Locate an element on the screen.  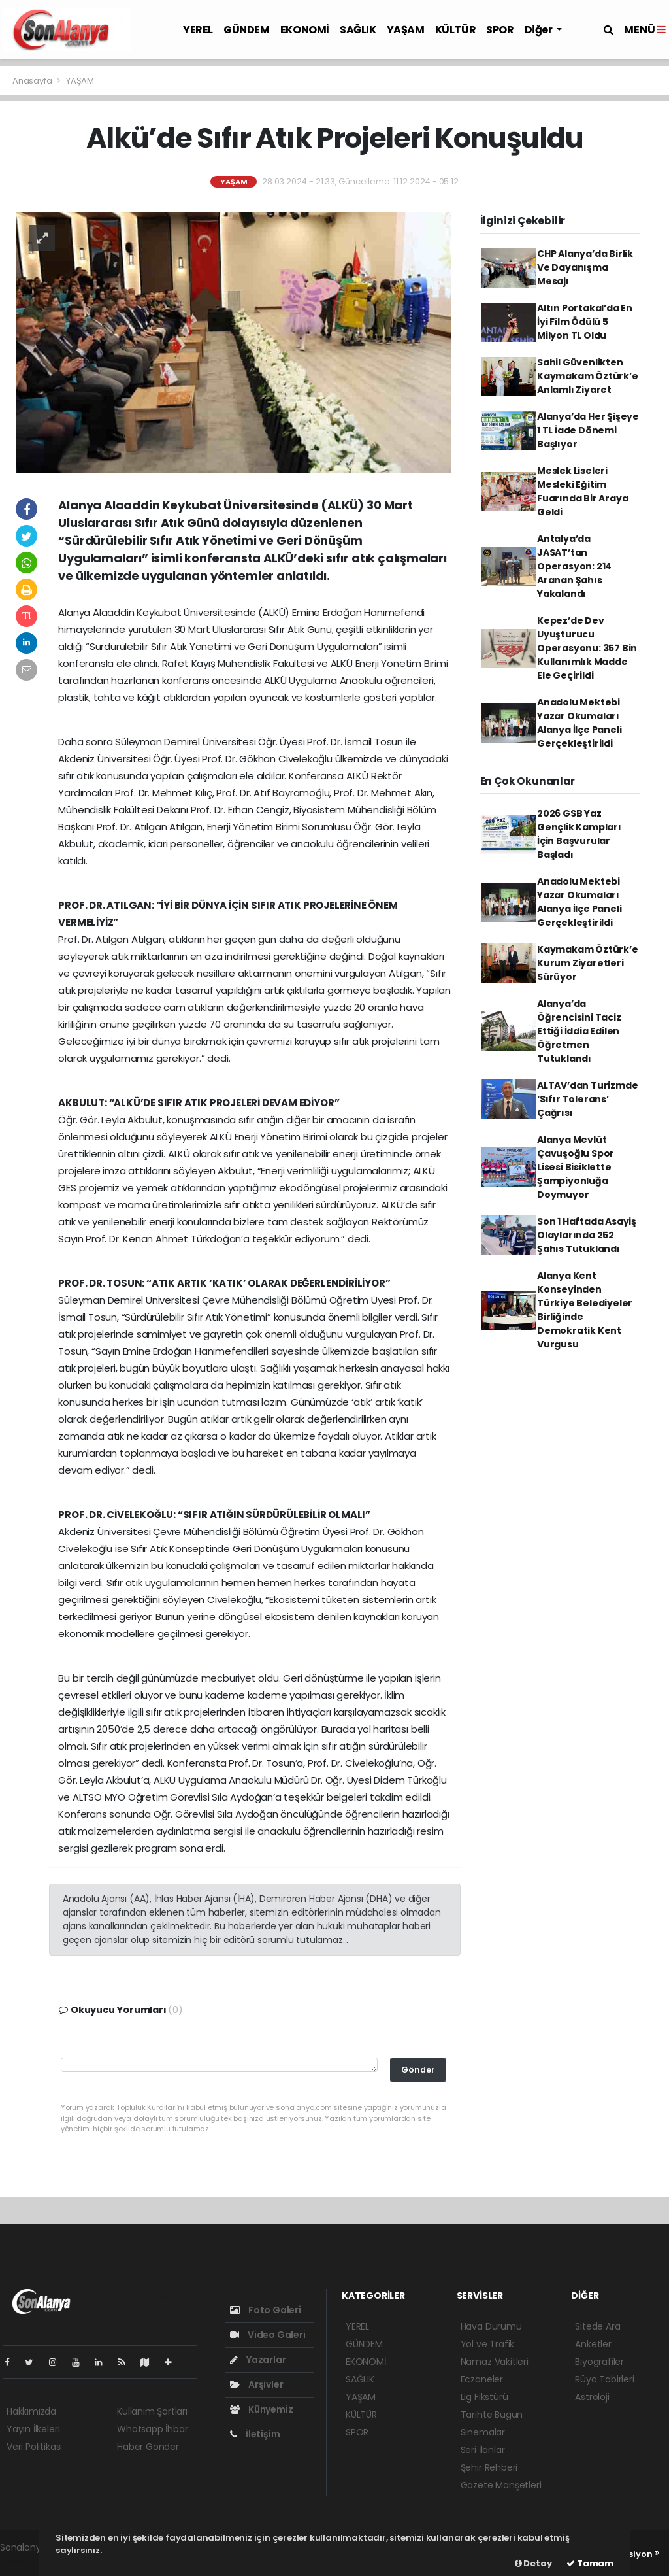
ALTAV’dan Turizmde ‘Sıfır Tolerans’ Çağrısı is located at coordinates (587, 1099).